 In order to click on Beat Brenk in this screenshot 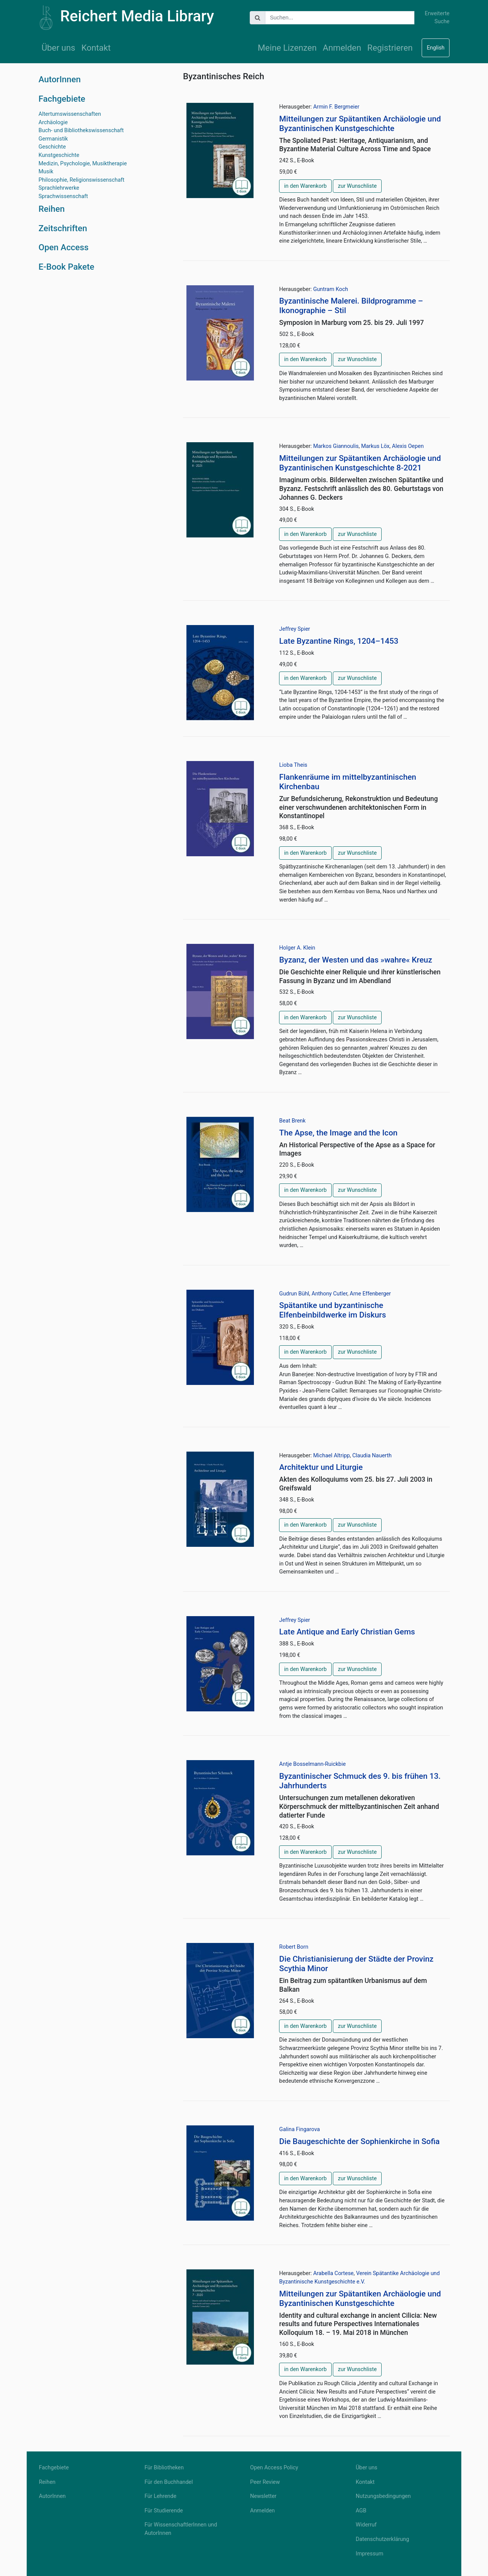, I will do `click(292, 1121)`.